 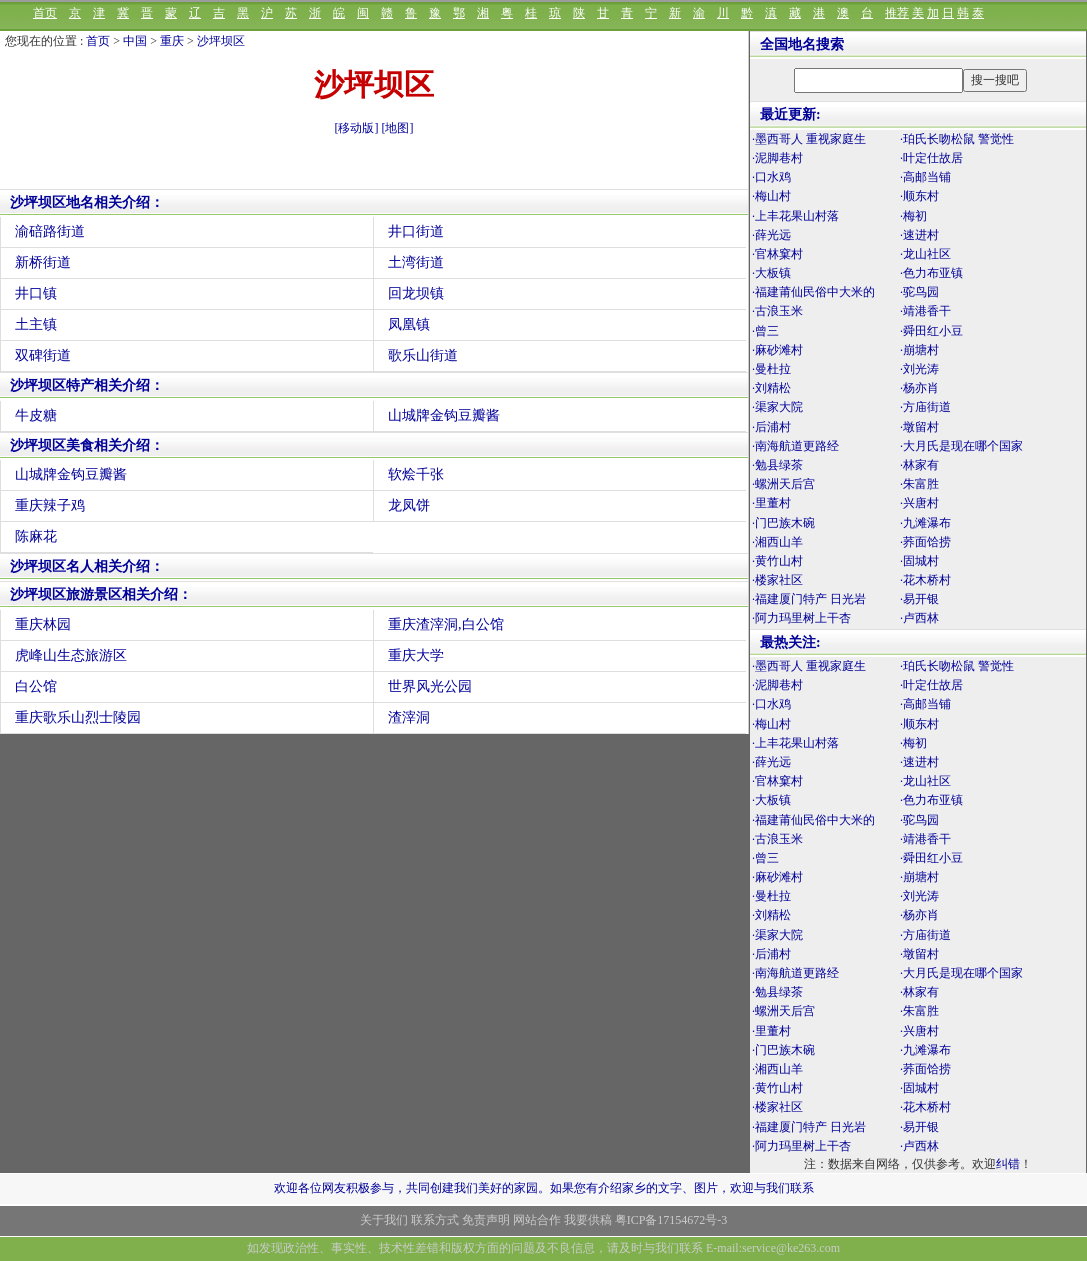 What do you see at coordinates (544, 1188) in the screenshot?
I see `欢迎各位网友积极参与，共同创建我们美好的家园。如果您有介绍家乡的文字、图片，欢迎与我们联系` at bounding box center [544, 1188].